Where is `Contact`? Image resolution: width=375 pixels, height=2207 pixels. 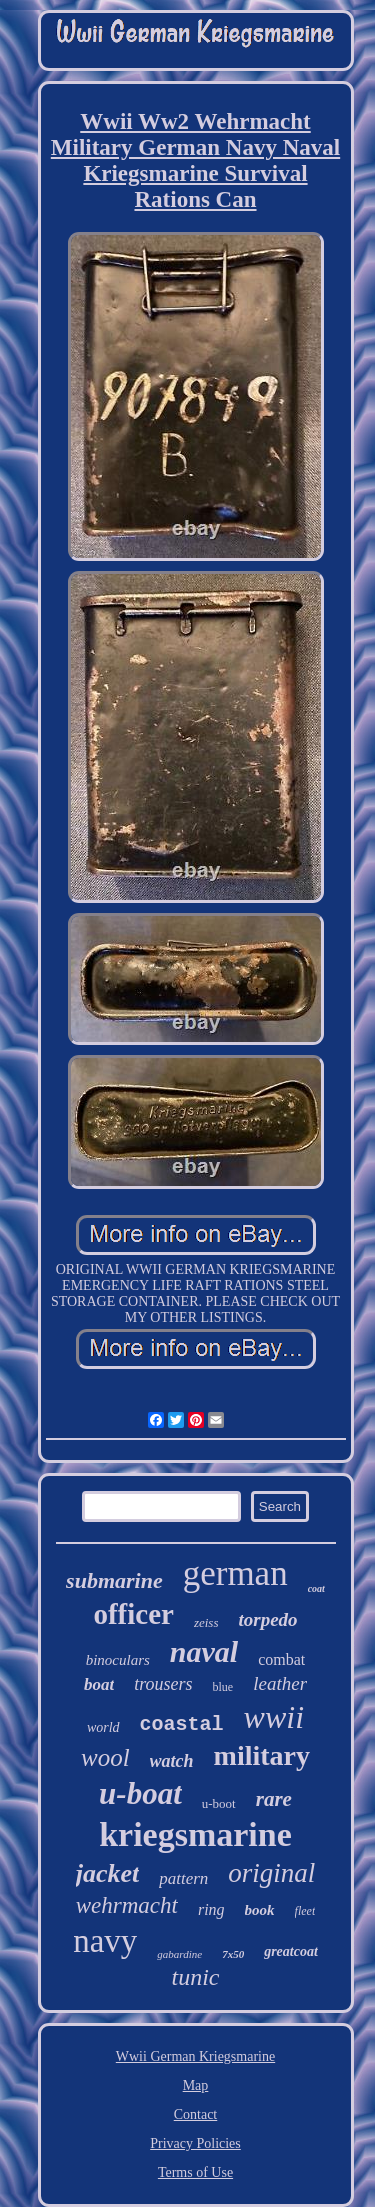
Contact is located at coordinates (196, 2114).